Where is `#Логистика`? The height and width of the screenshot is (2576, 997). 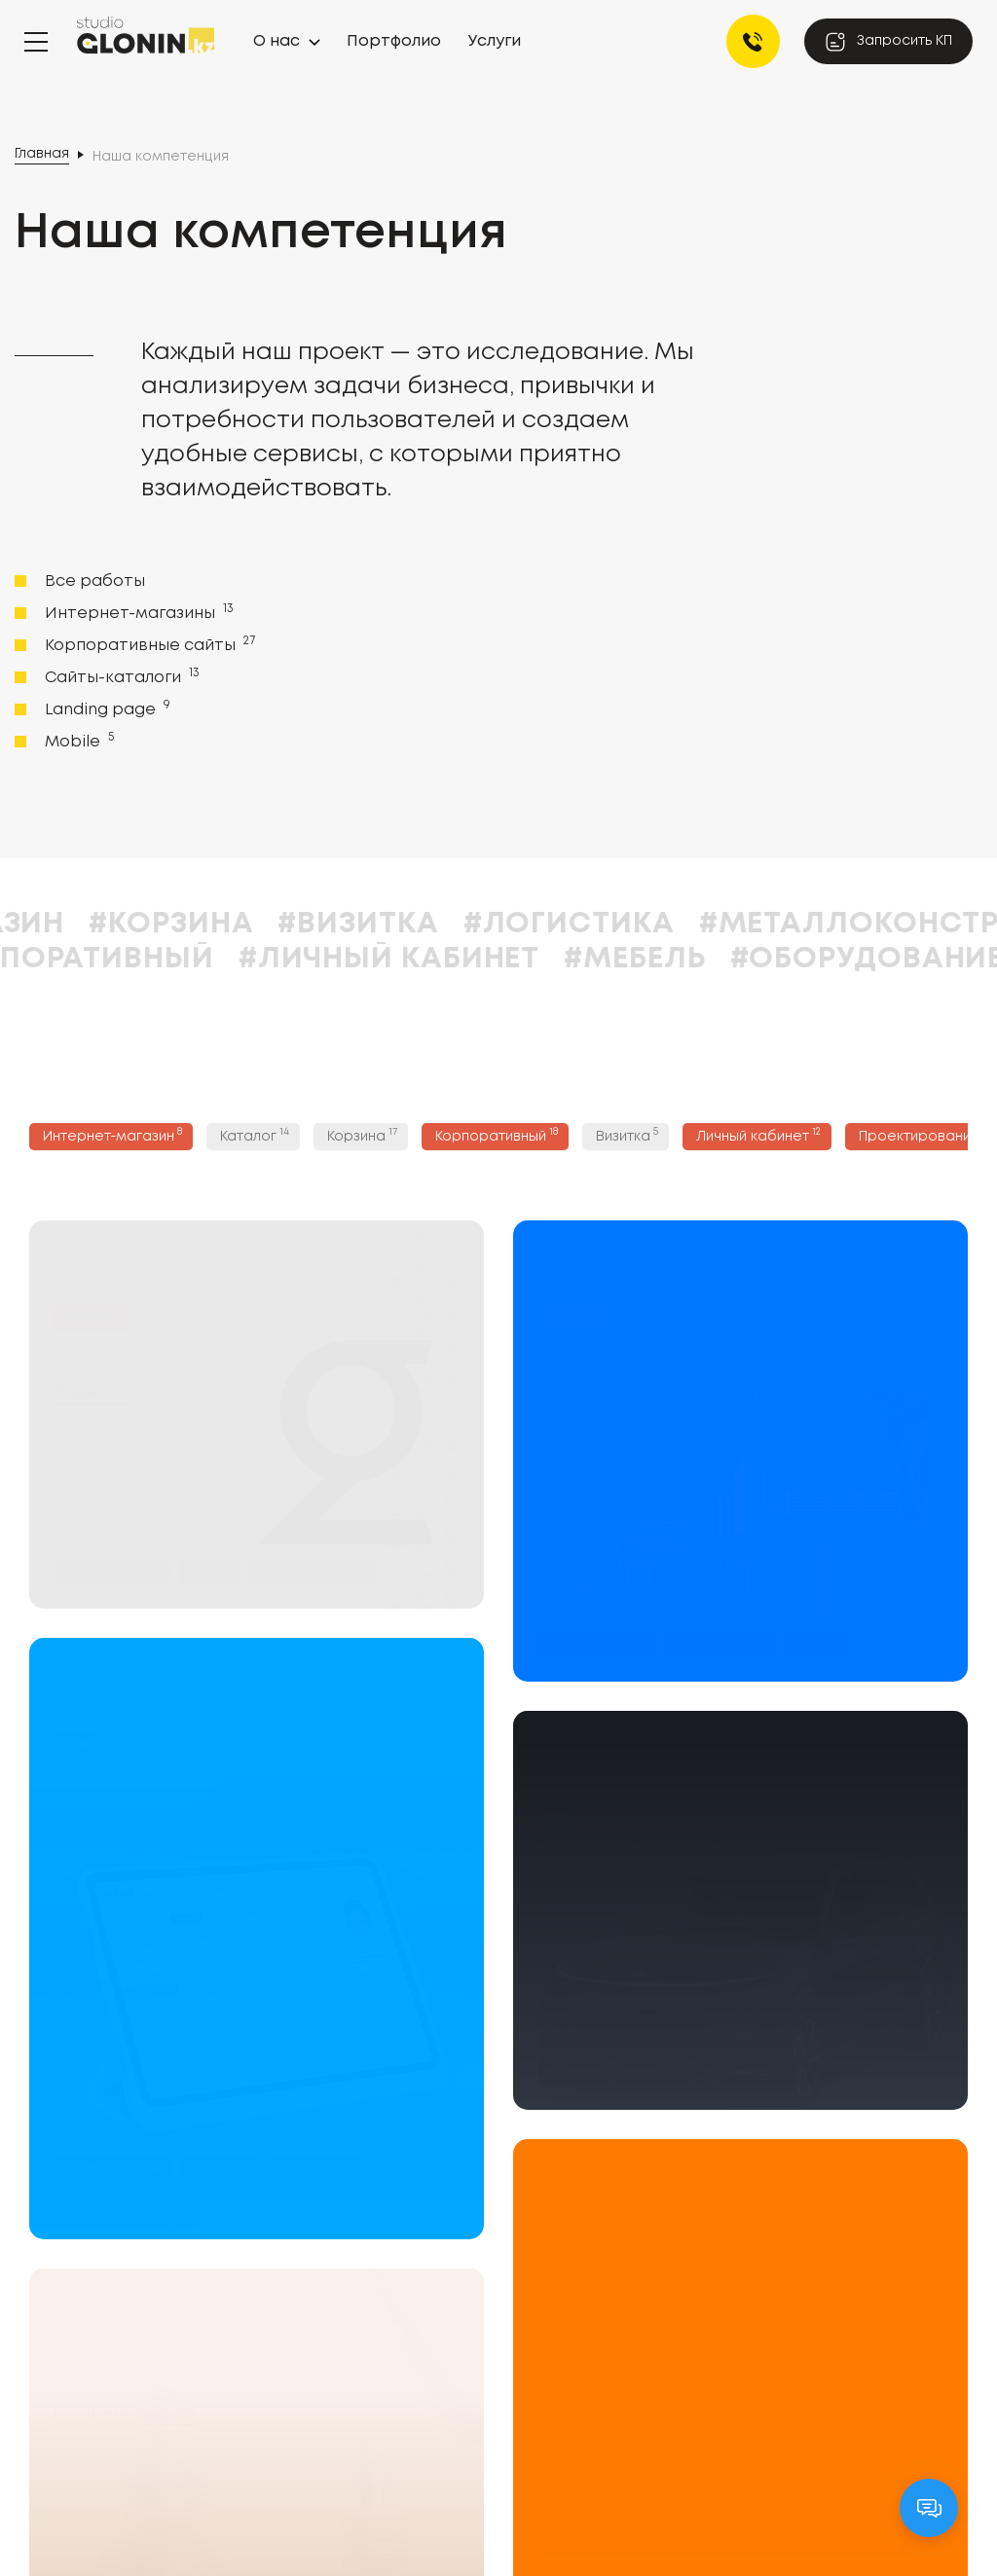 #Логистика is located at coordinates (663, 924).